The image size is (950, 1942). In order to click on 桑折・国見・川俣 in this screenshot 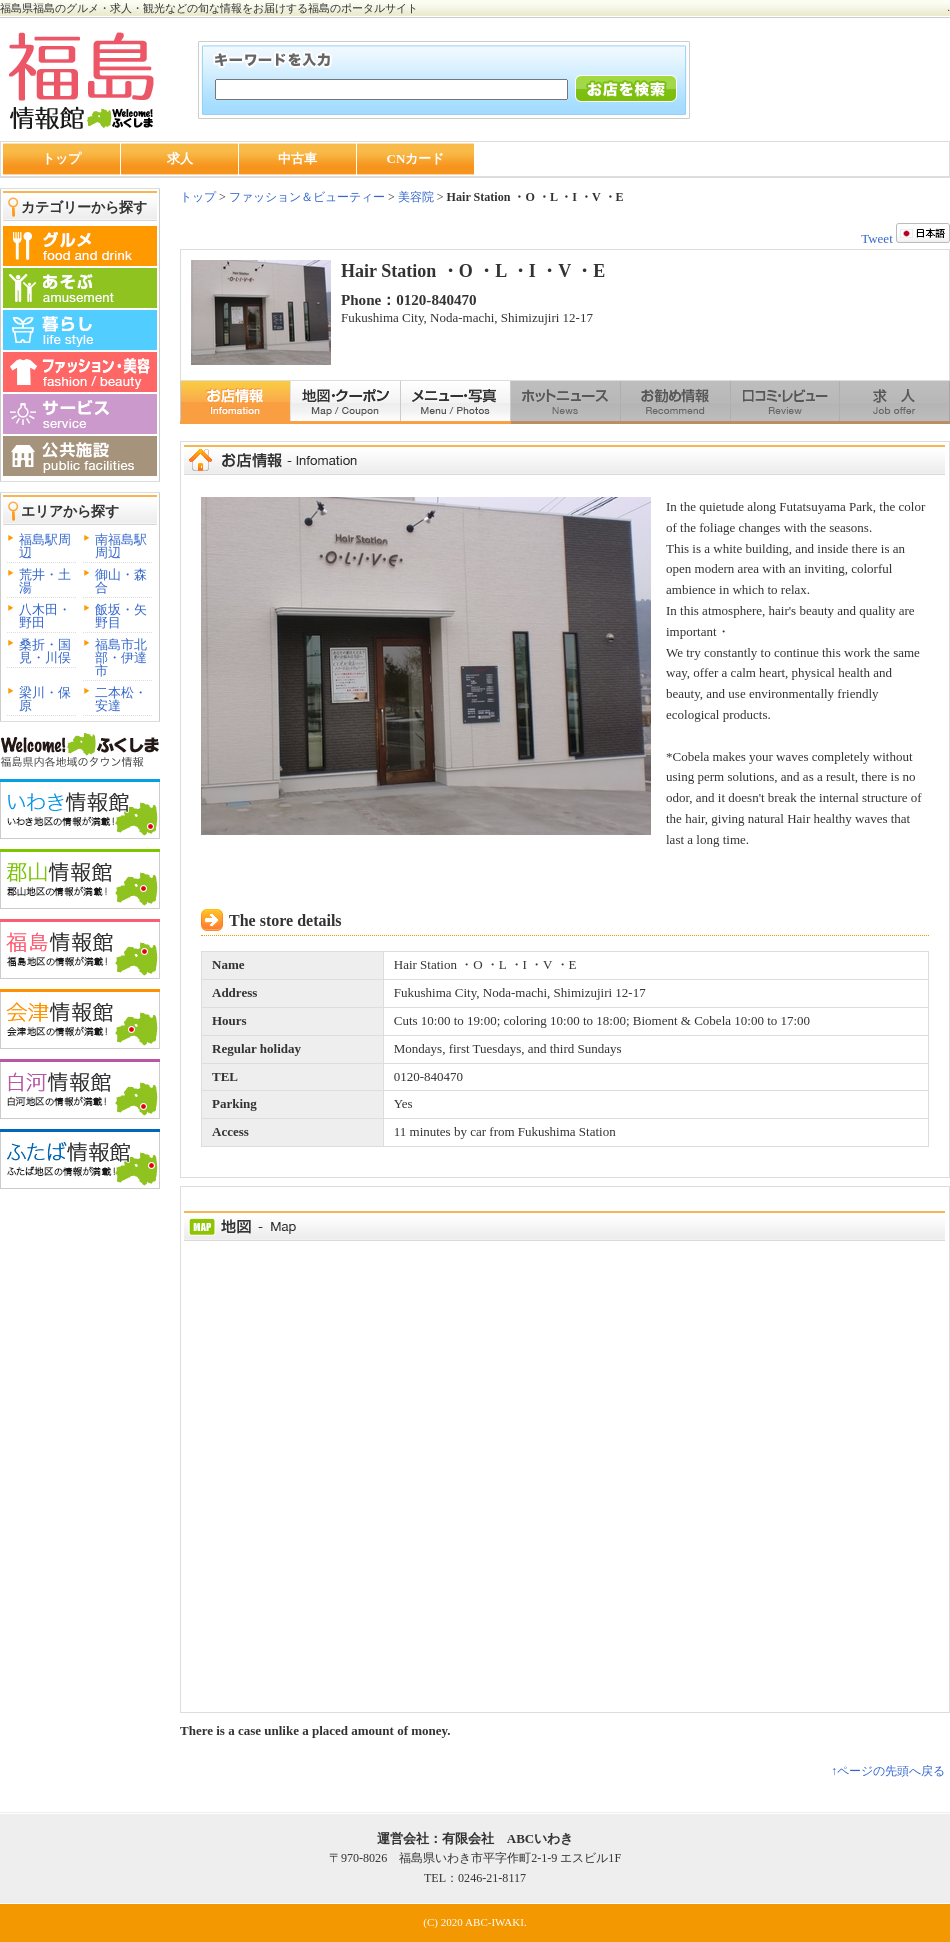, I will do `click(45, 651)`.